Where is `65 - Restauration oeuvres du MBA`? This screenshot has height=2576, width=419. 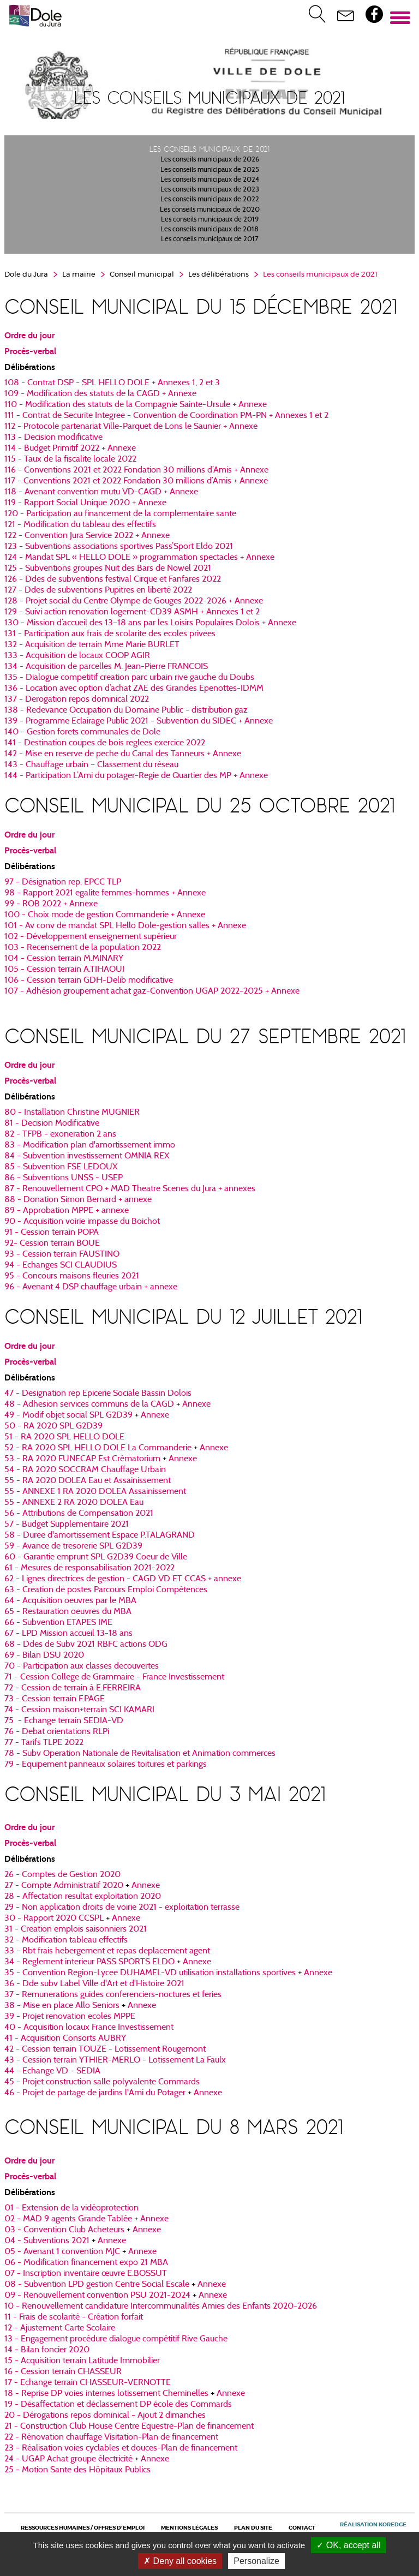
65 - Restauration oeuvres du MBA is located at coordinates (67, 1611).